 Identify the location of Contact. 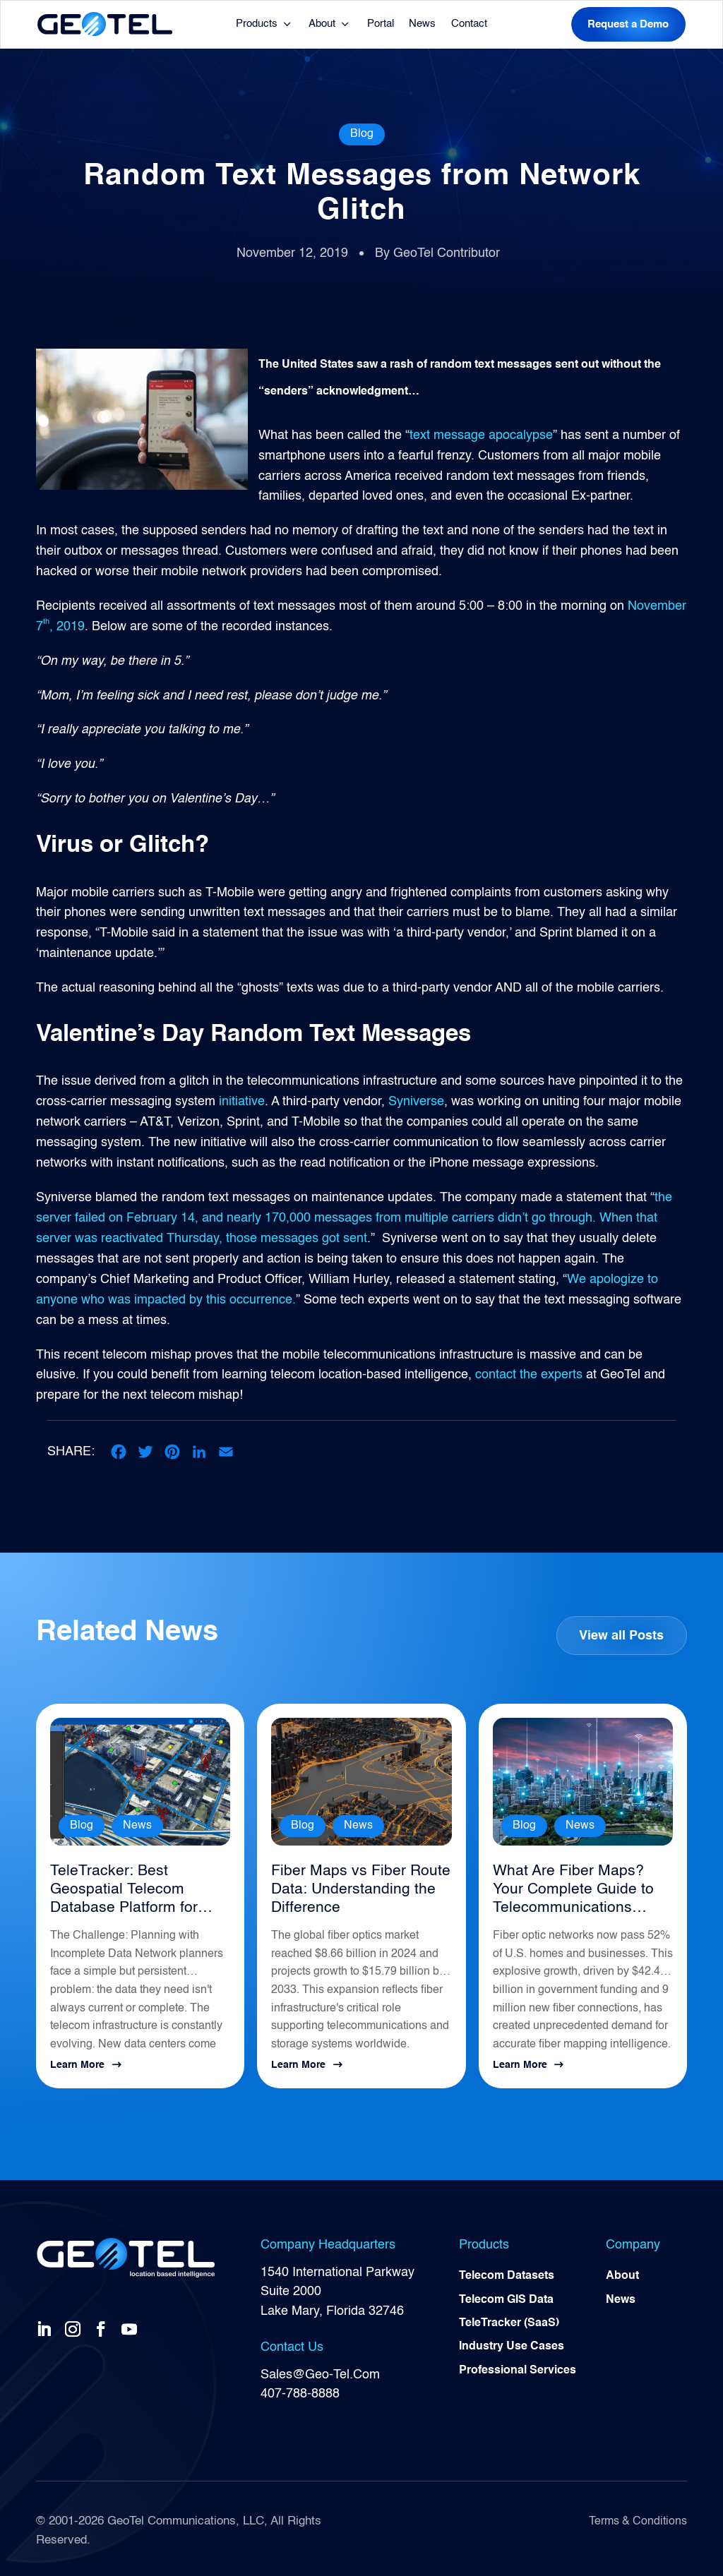
(469, 23).